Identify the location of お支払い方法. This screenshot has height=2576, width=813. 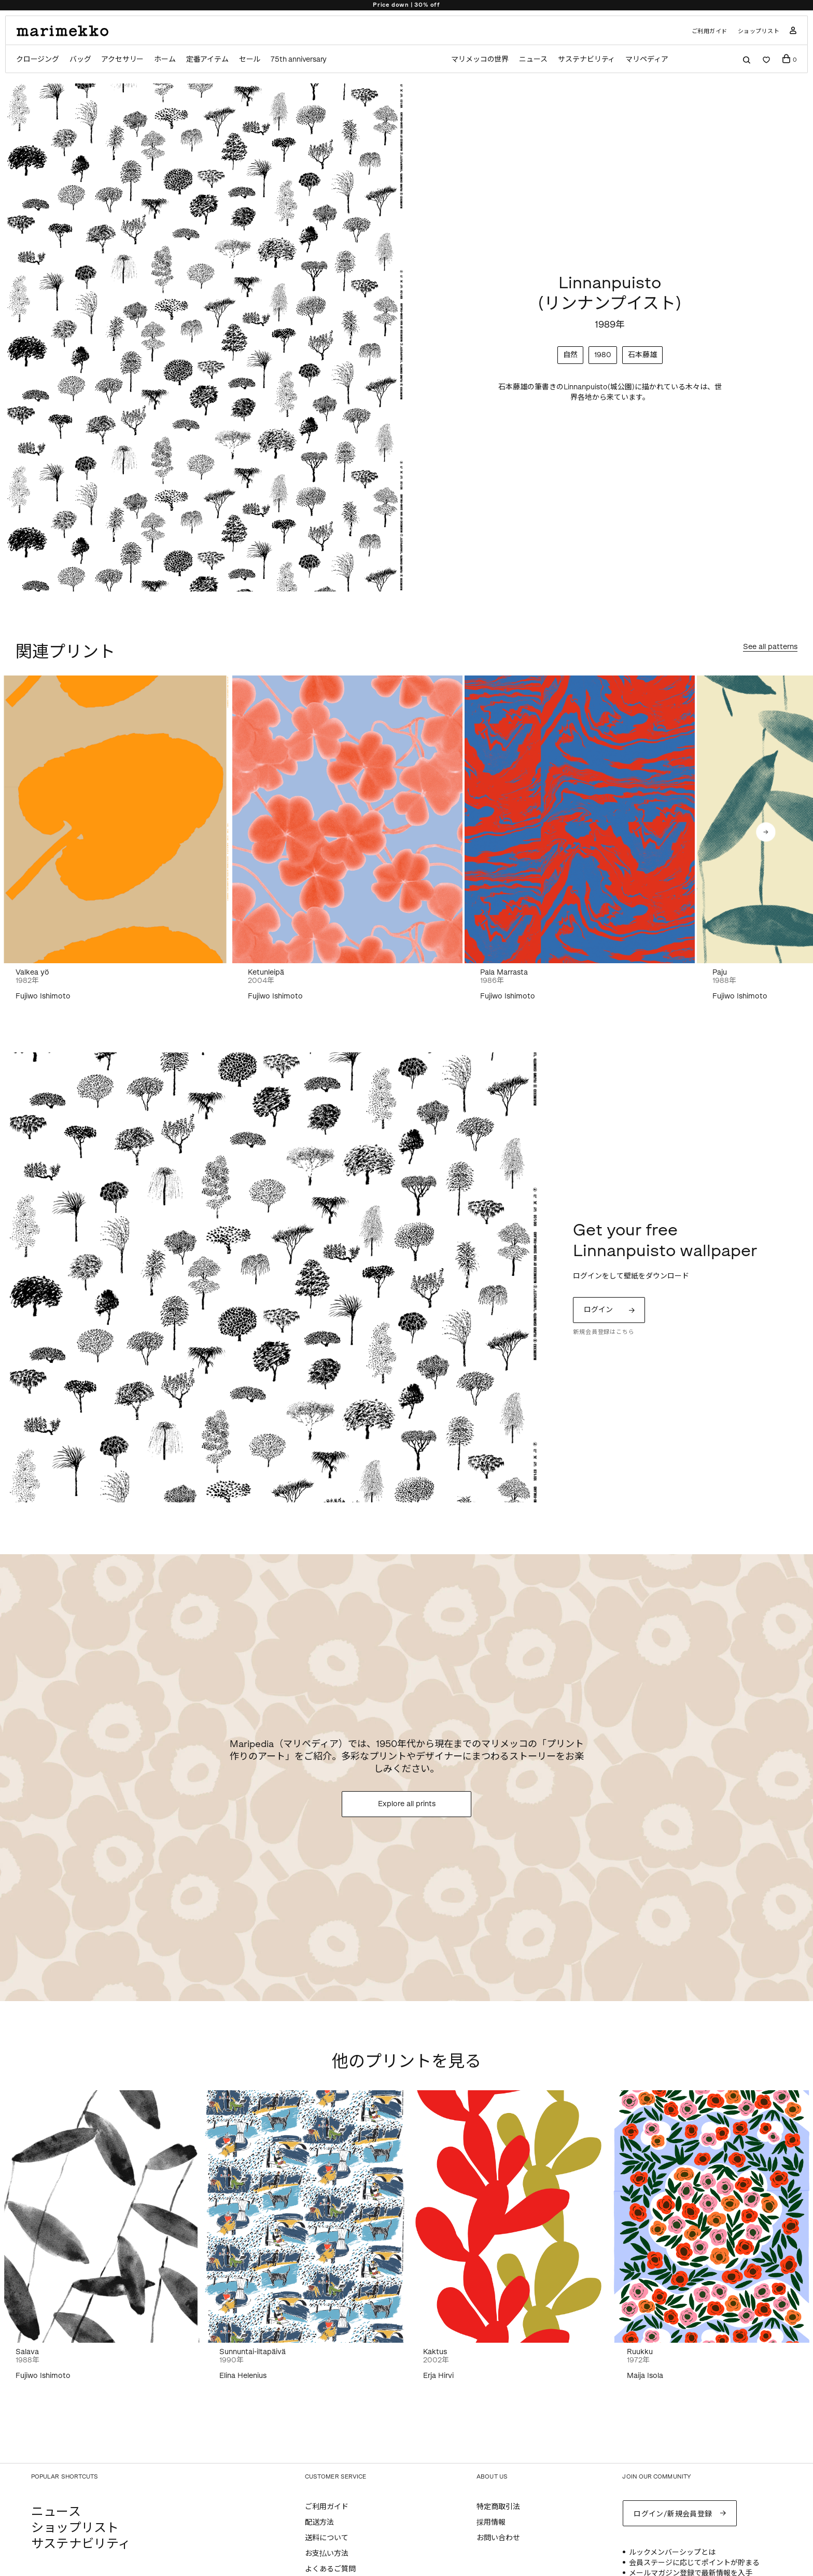
(326, 2553).